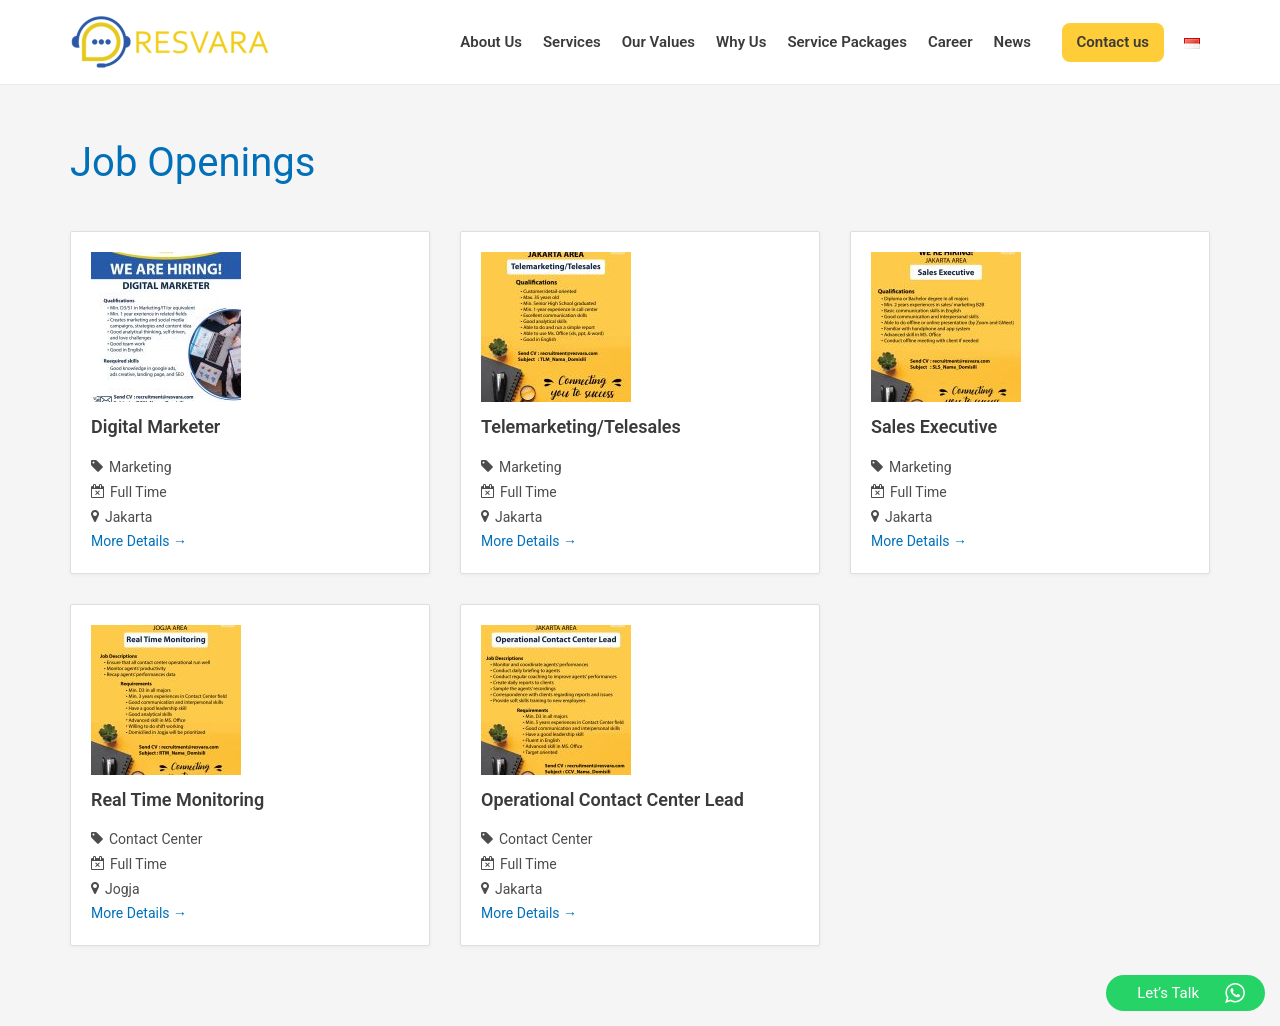  Describe the element at coordinates (1012, 42) in the screenshot. I see `News` at that location.